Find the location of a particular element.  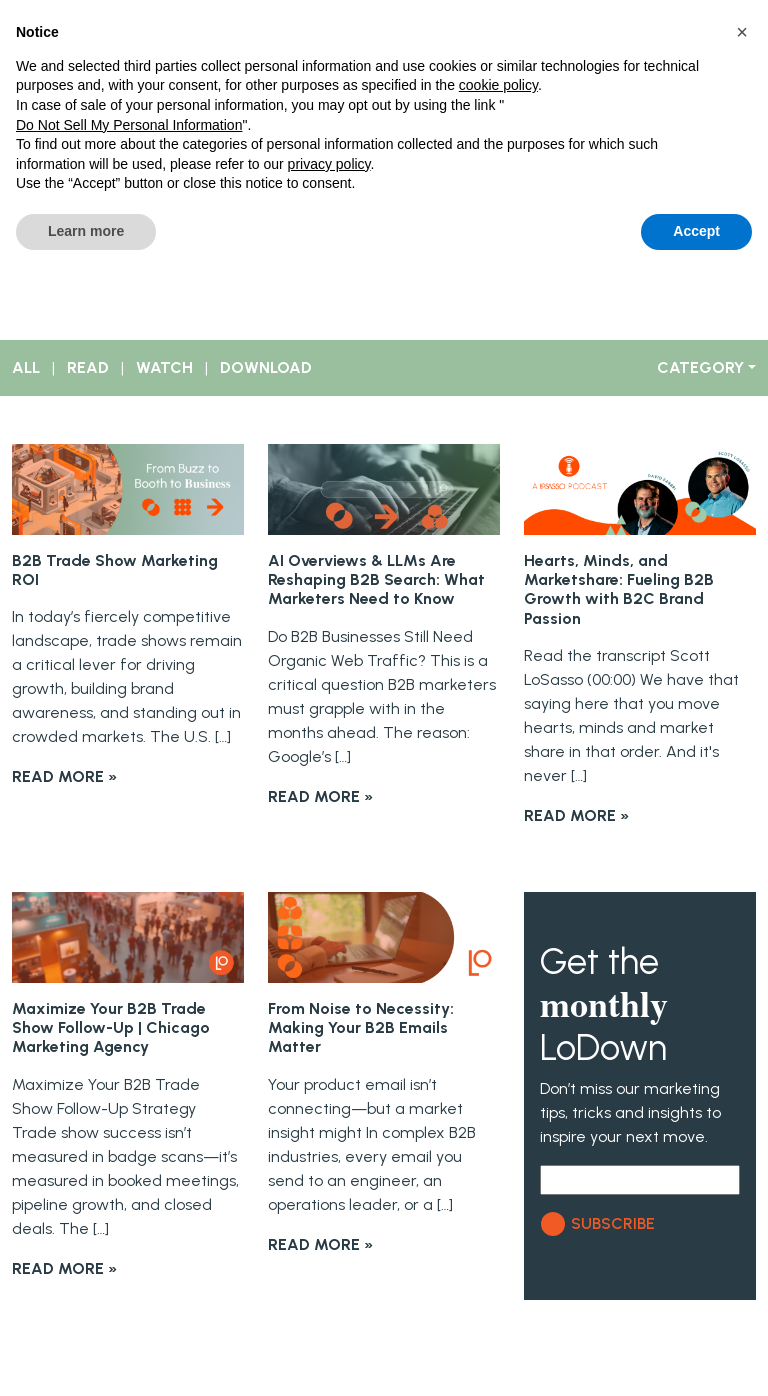

ALL is located at coordinates (26, 367).